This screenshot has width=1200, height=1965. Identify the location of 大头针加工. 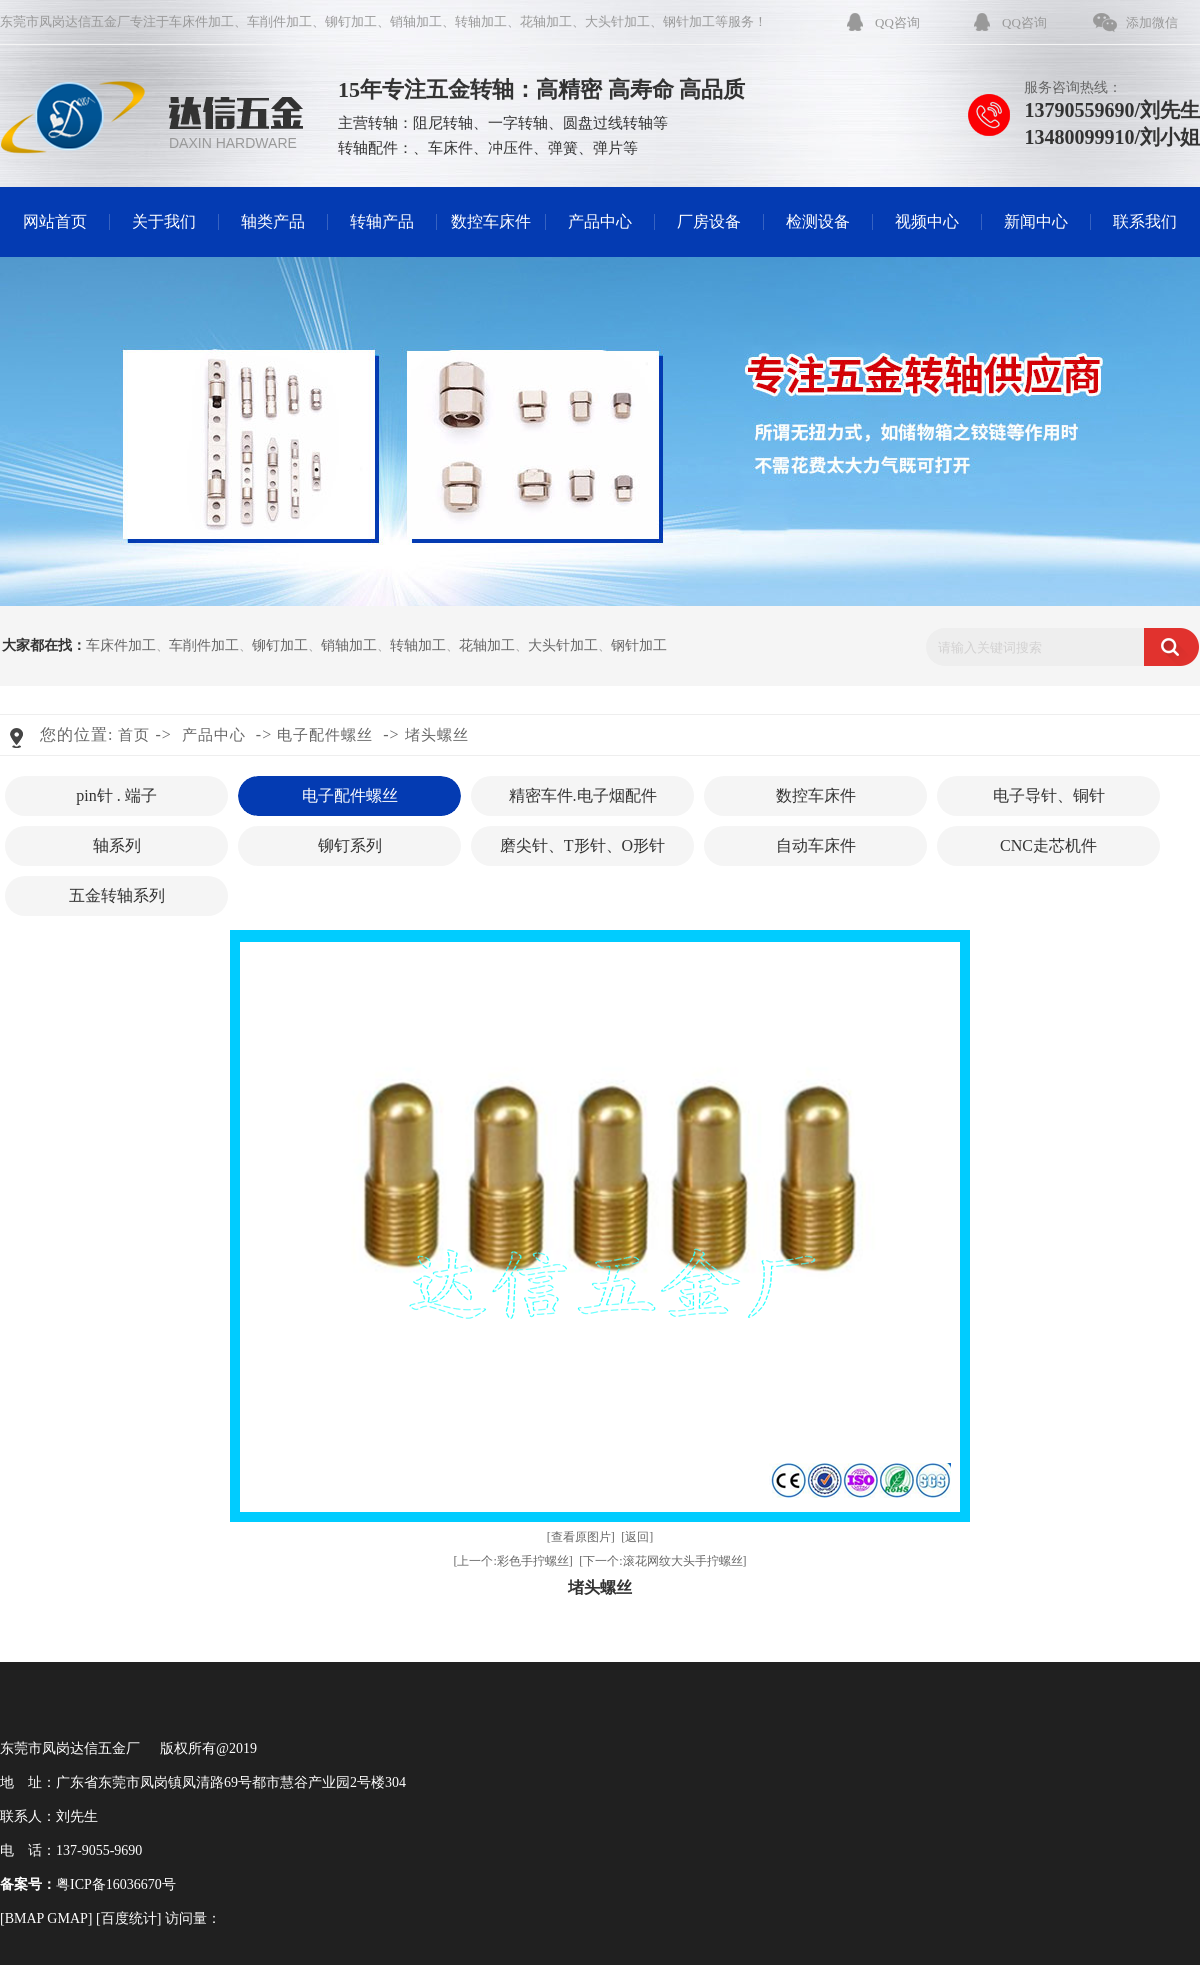
(617, 21).